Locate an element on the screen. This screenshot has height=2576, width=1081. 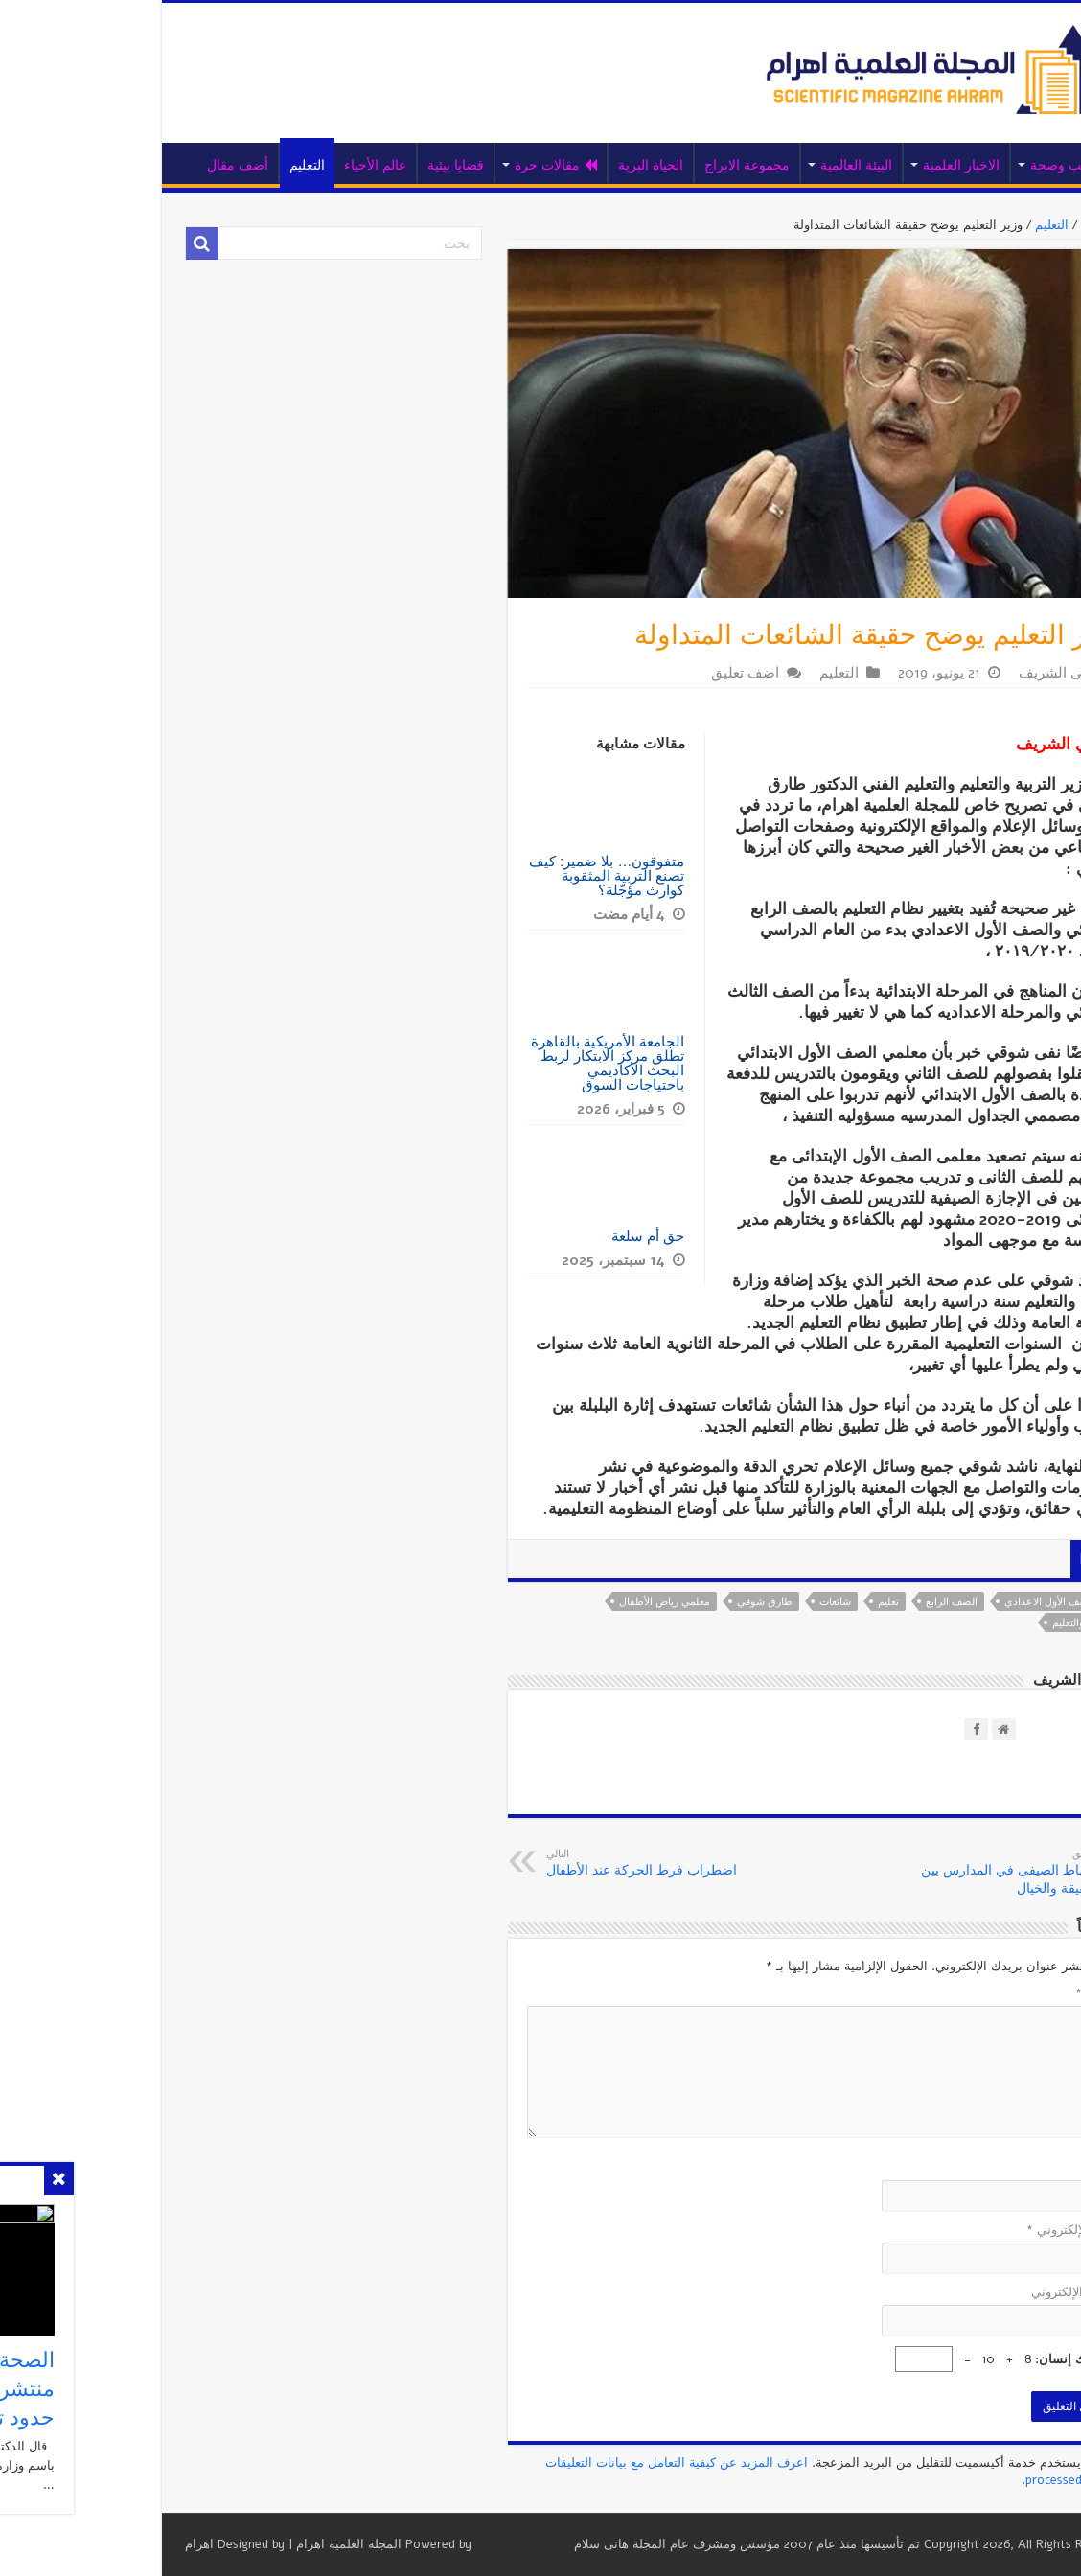
طب وصحة is located at coordinates (939, 165).